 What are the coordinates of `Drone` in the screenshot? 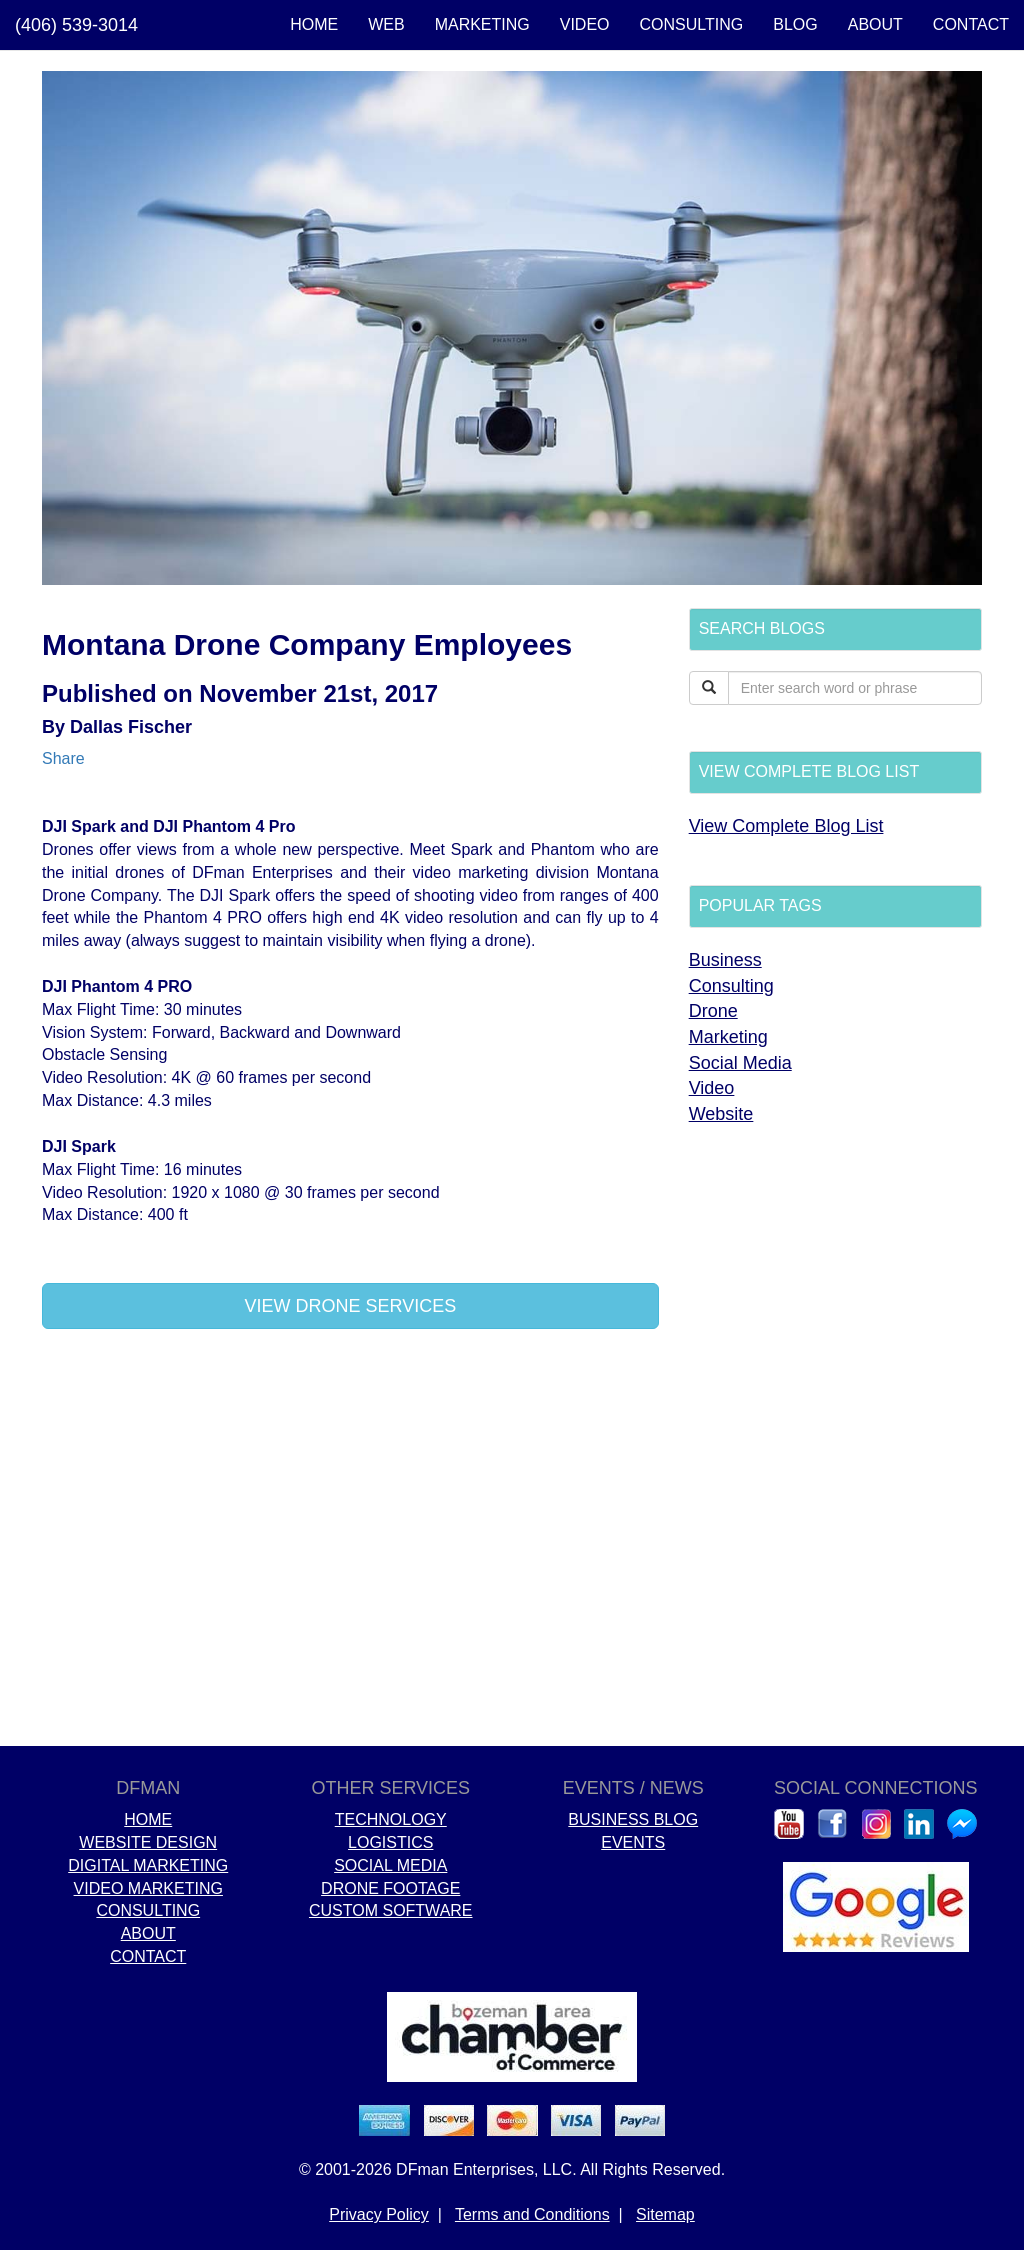 It's located at (713, 1011).